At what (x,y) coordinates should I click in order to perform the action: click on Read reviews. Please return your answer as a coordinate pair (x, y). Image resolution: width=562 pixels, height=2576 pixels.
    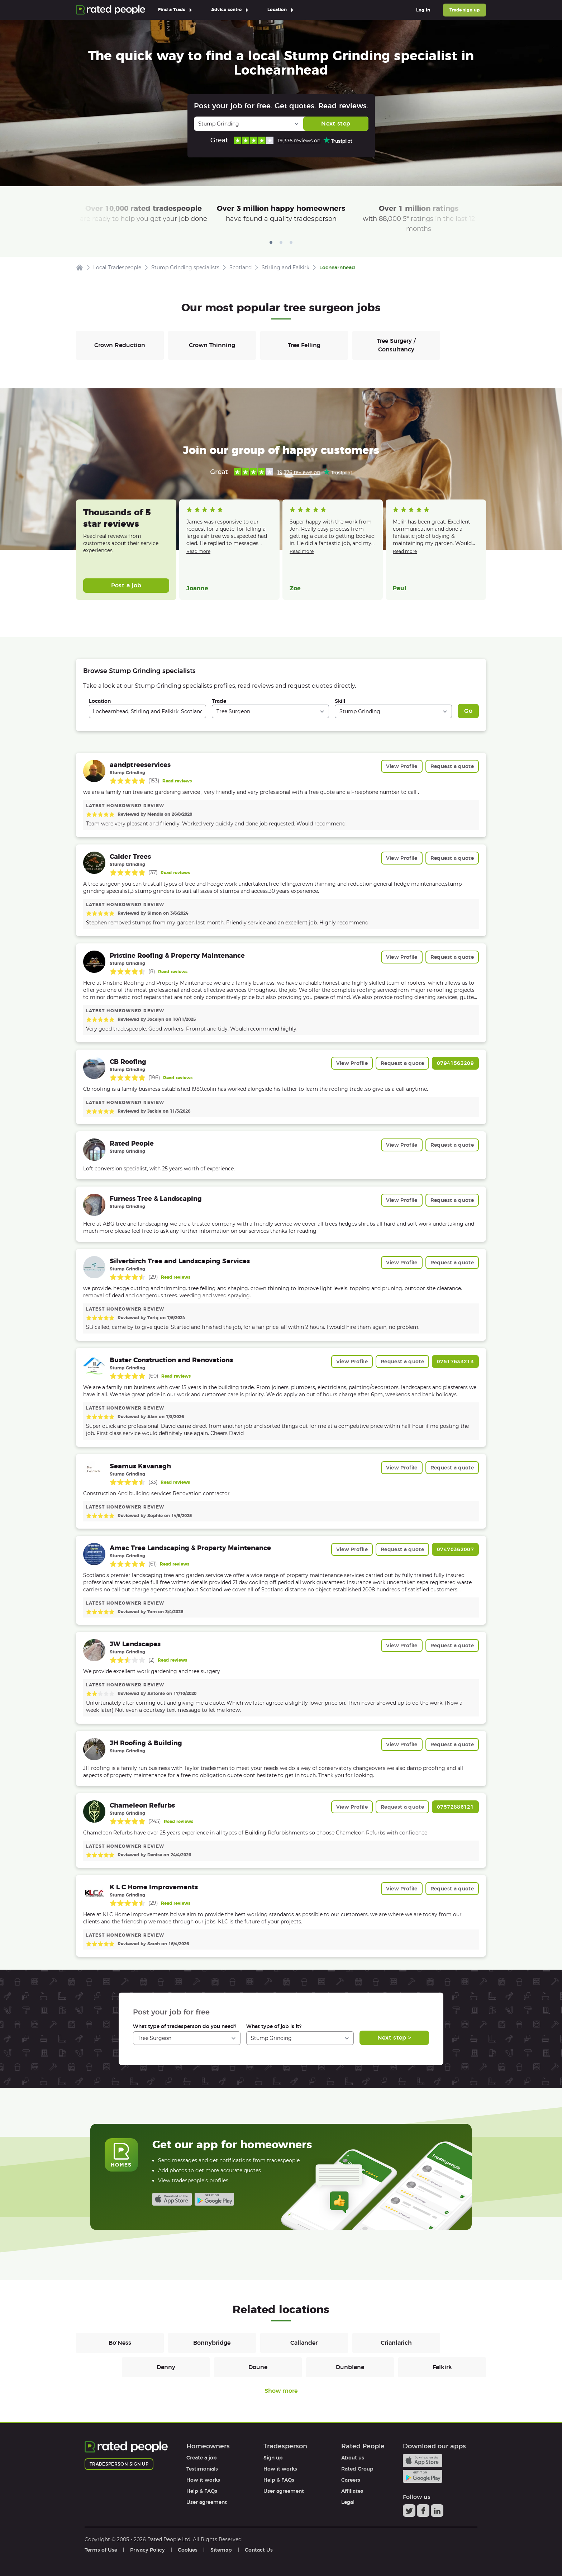
    Looking at the image, I should click on (177, 780).